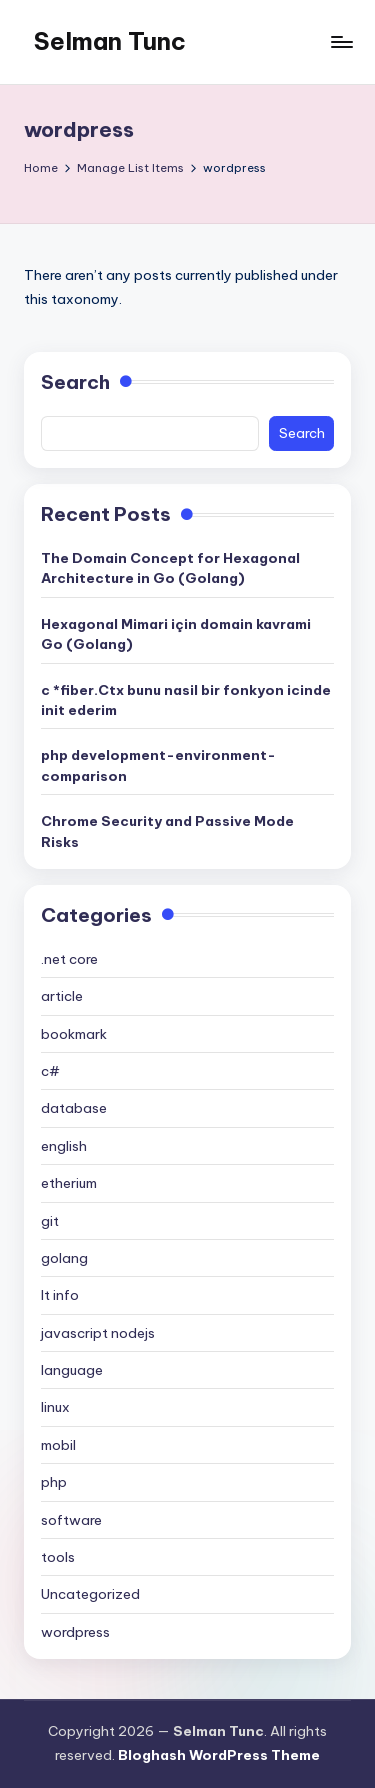 This screenshot has width=375, height=1788. I want to click on [Menu], so click(341, 41).